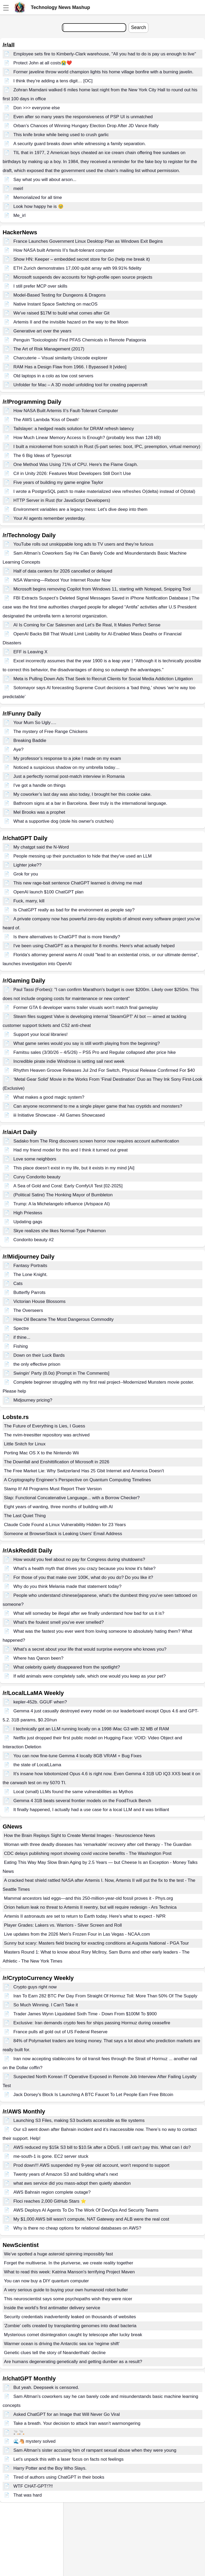  What do you see at coordinates (37, 1176) in the screenshot?
I see `Curvy Condorito beauty` at bounding box center [37, 1176].